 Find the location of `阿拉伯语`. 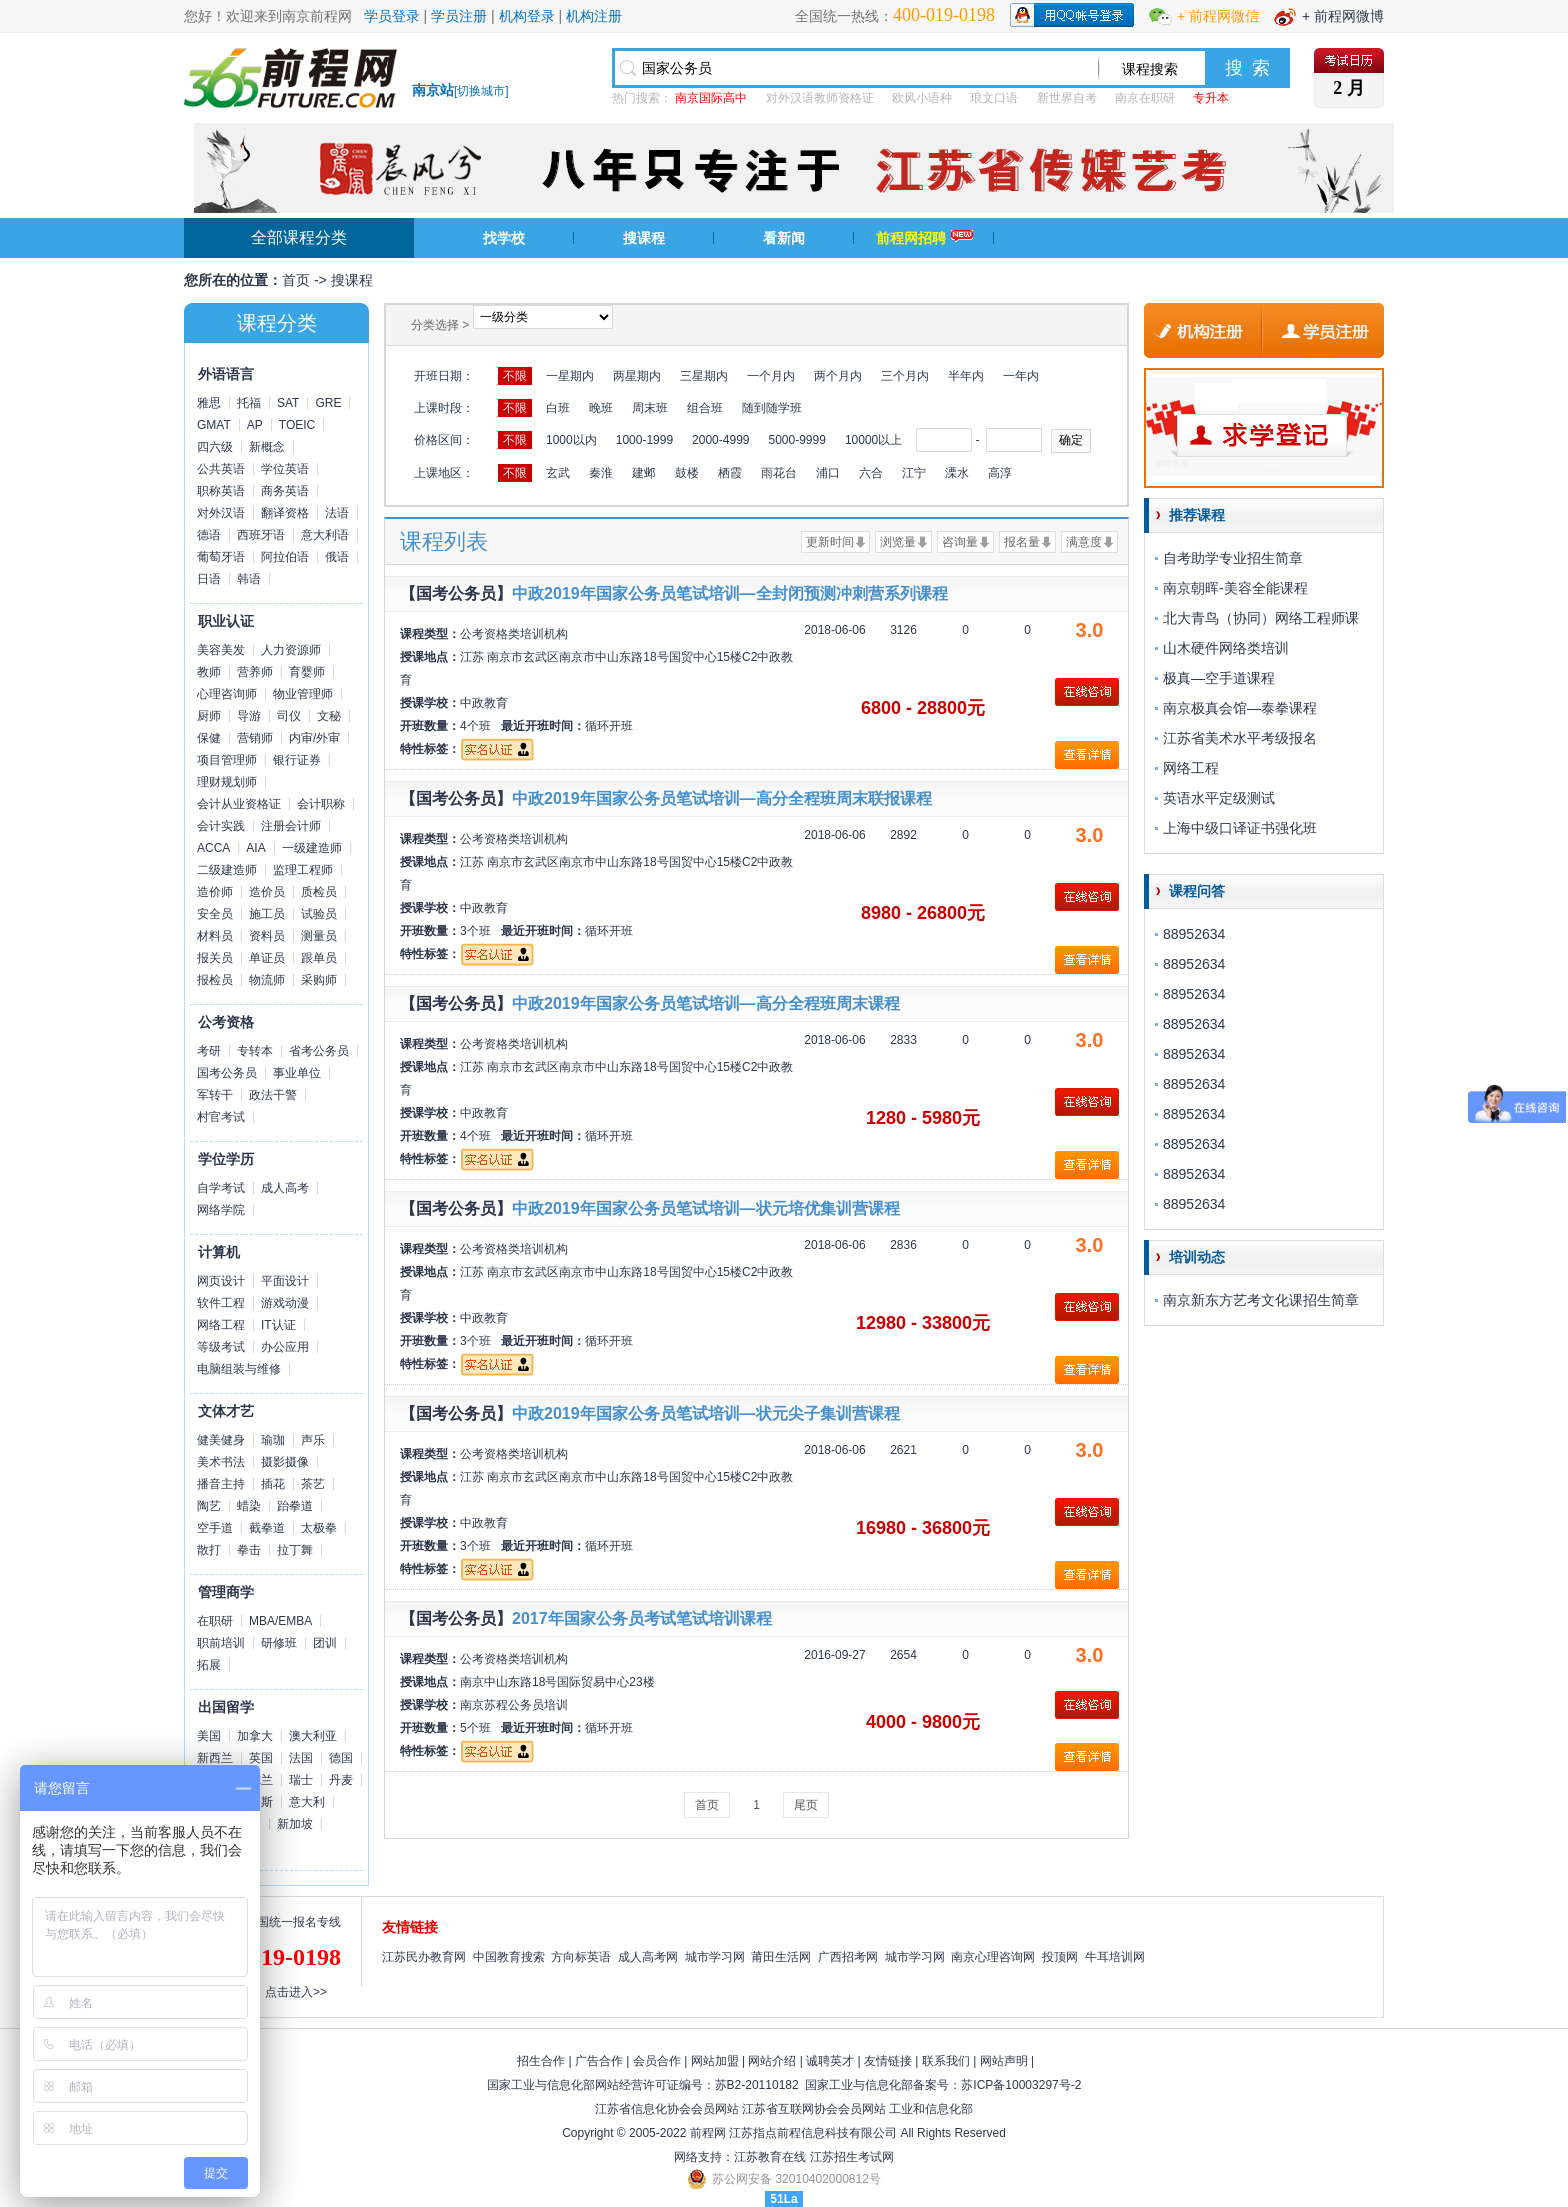

阿拉伯语 is located at coordinates (285, 557).